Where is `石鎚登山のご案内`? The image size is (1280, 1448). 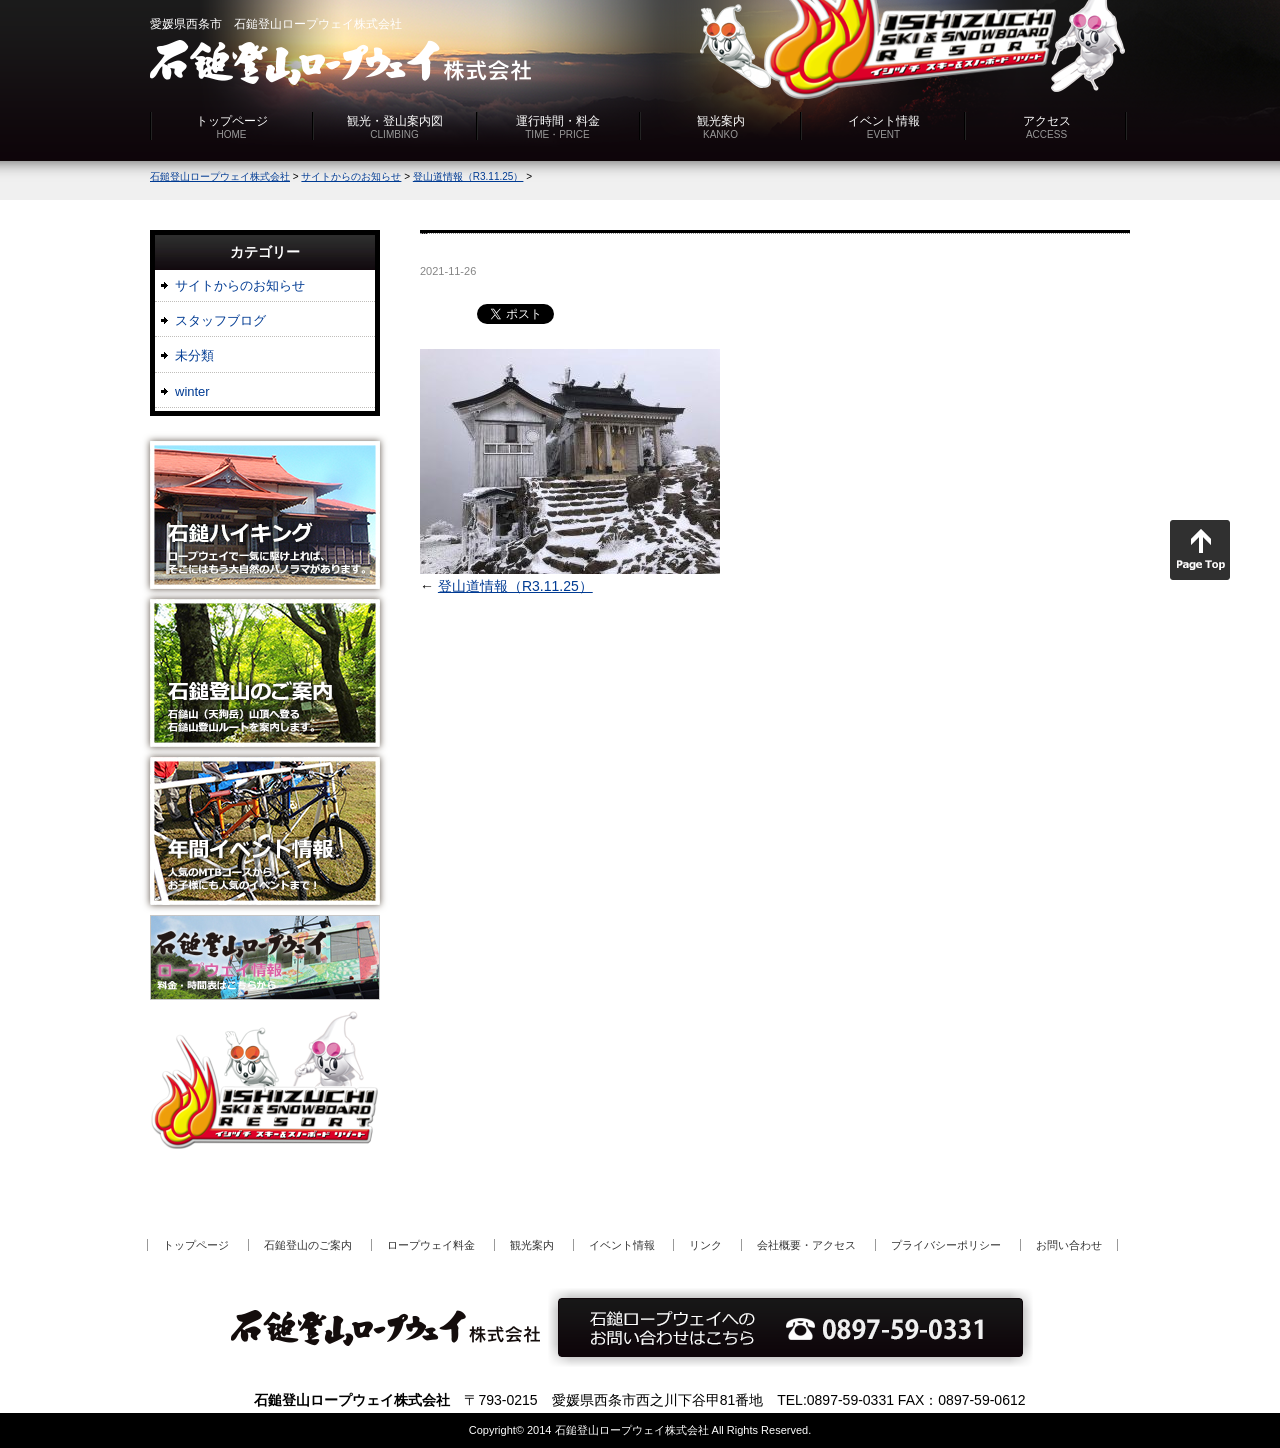 石鎚登山のご案内 is located at coordinates (308, 1245).